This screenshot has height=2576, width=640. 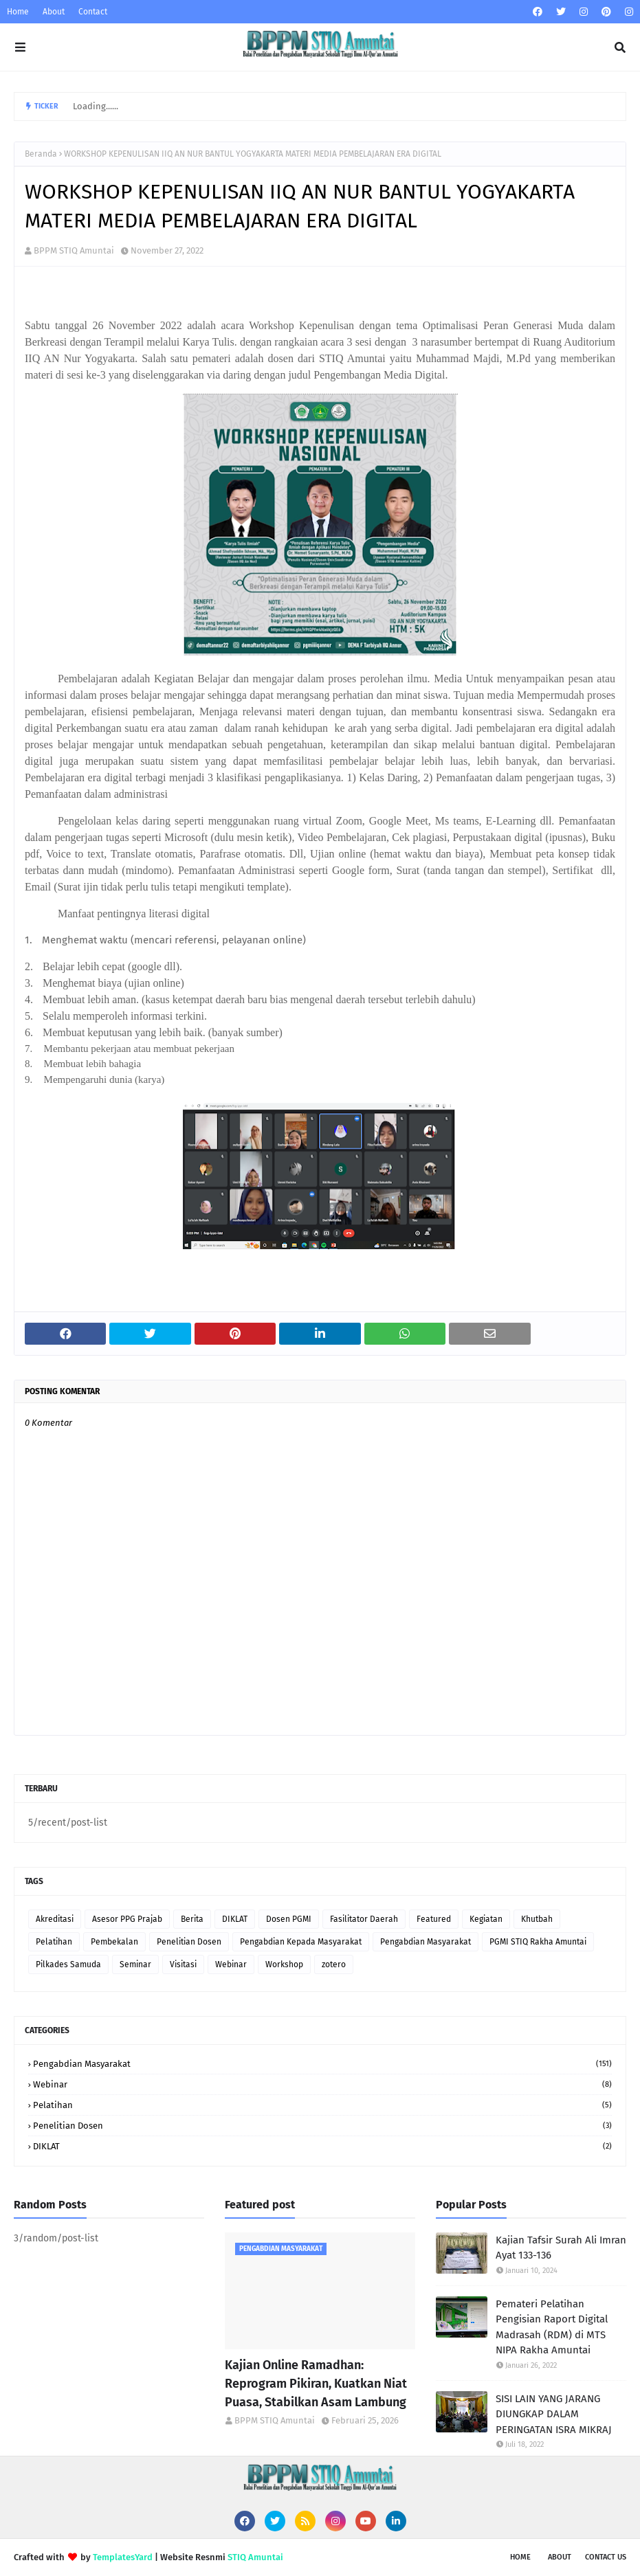 I want to click on Visitasi, so click(x=183, y=1964).